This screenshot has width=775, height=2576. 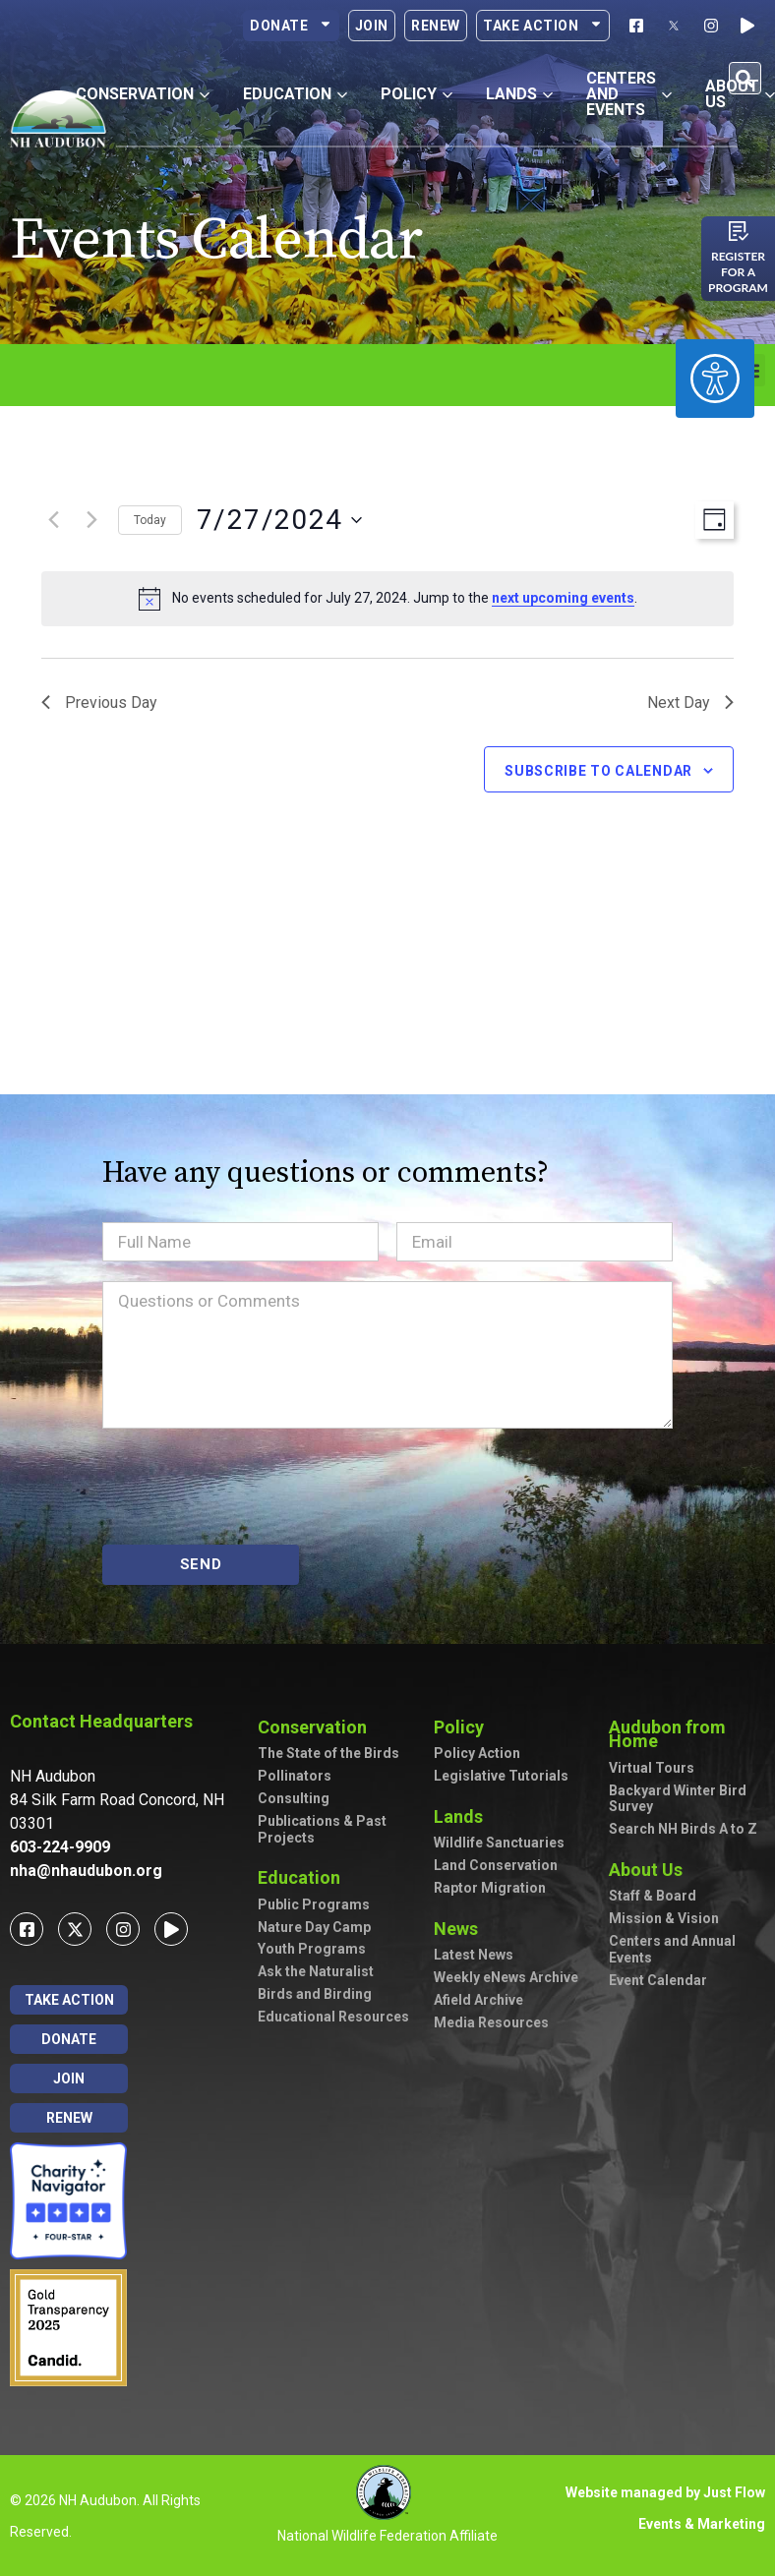 I want to click on Latest News, so click(x=473, y=1954).